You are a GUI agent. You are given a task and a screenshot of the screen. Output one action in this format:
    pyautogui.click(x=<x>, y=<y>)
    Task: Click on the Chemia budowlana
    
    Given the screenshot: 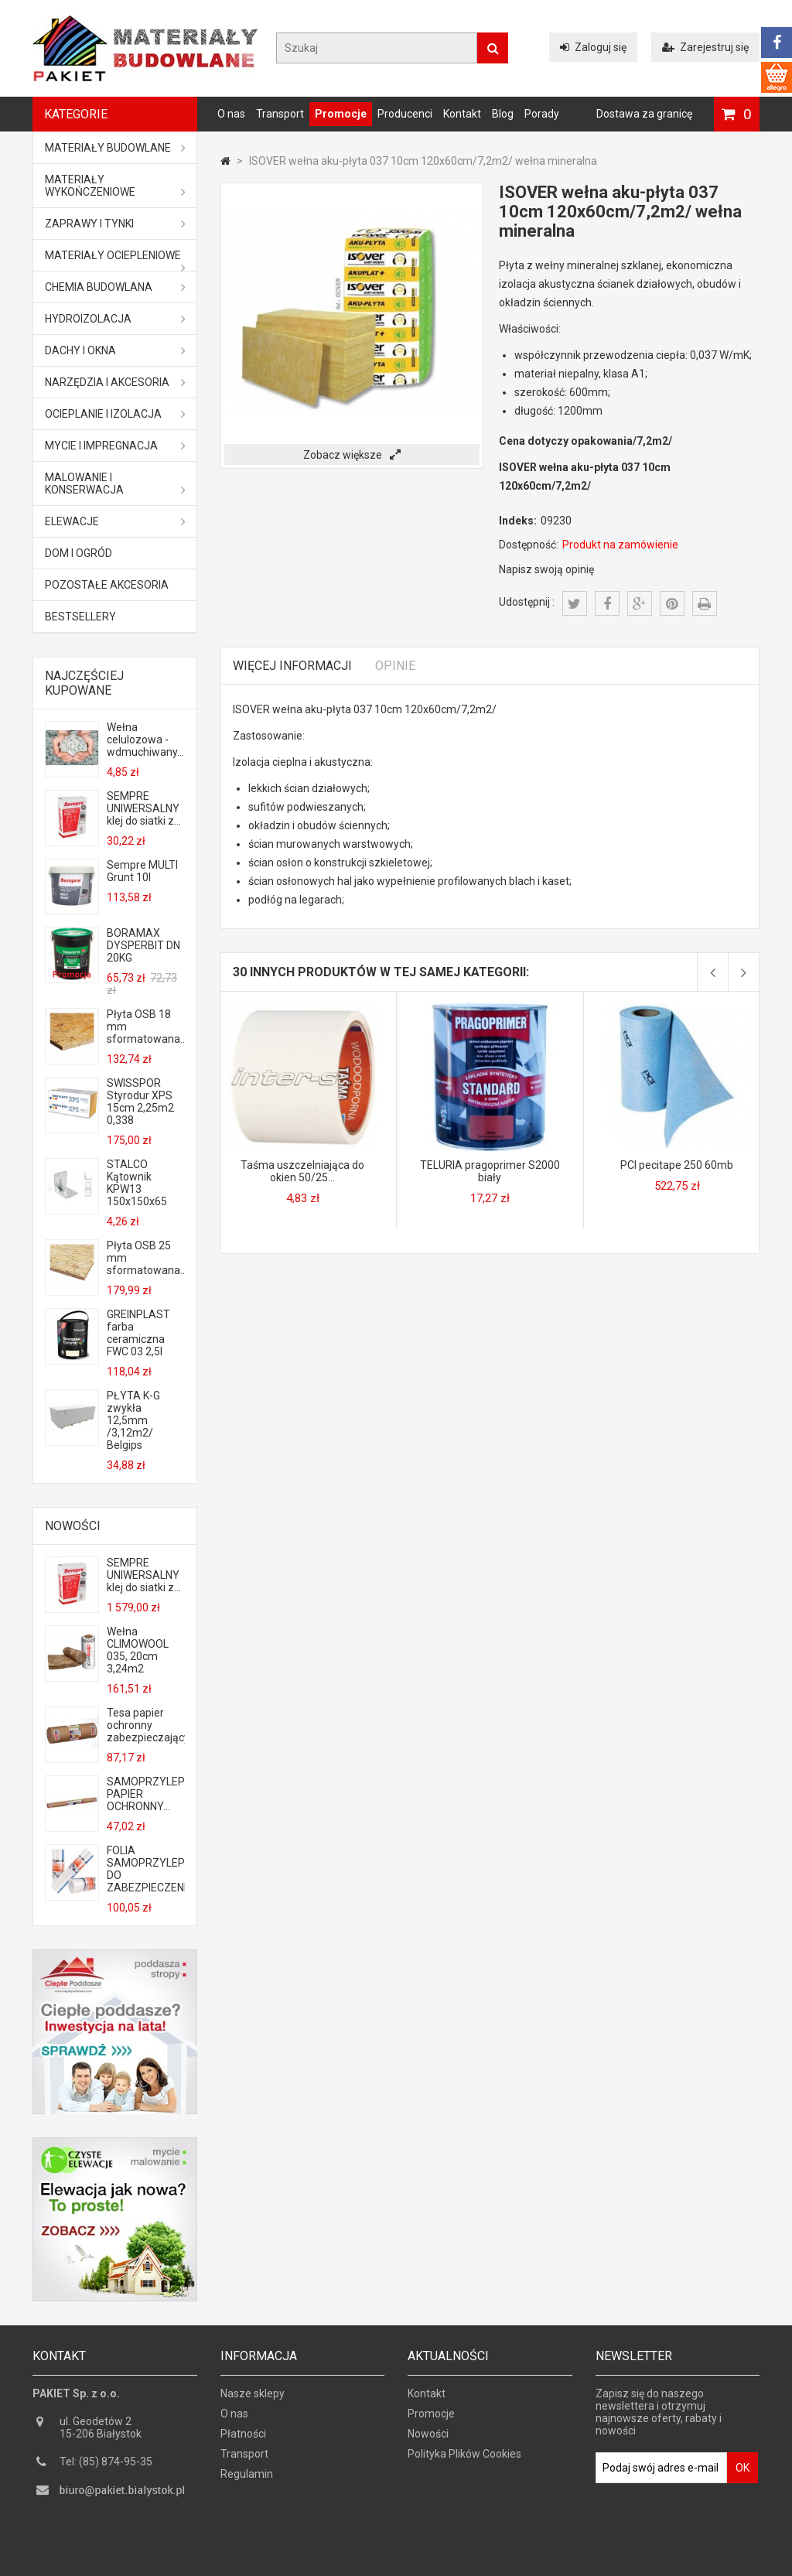 What is the action you would take?
    pyautogui.click(x=115, y=287)
    